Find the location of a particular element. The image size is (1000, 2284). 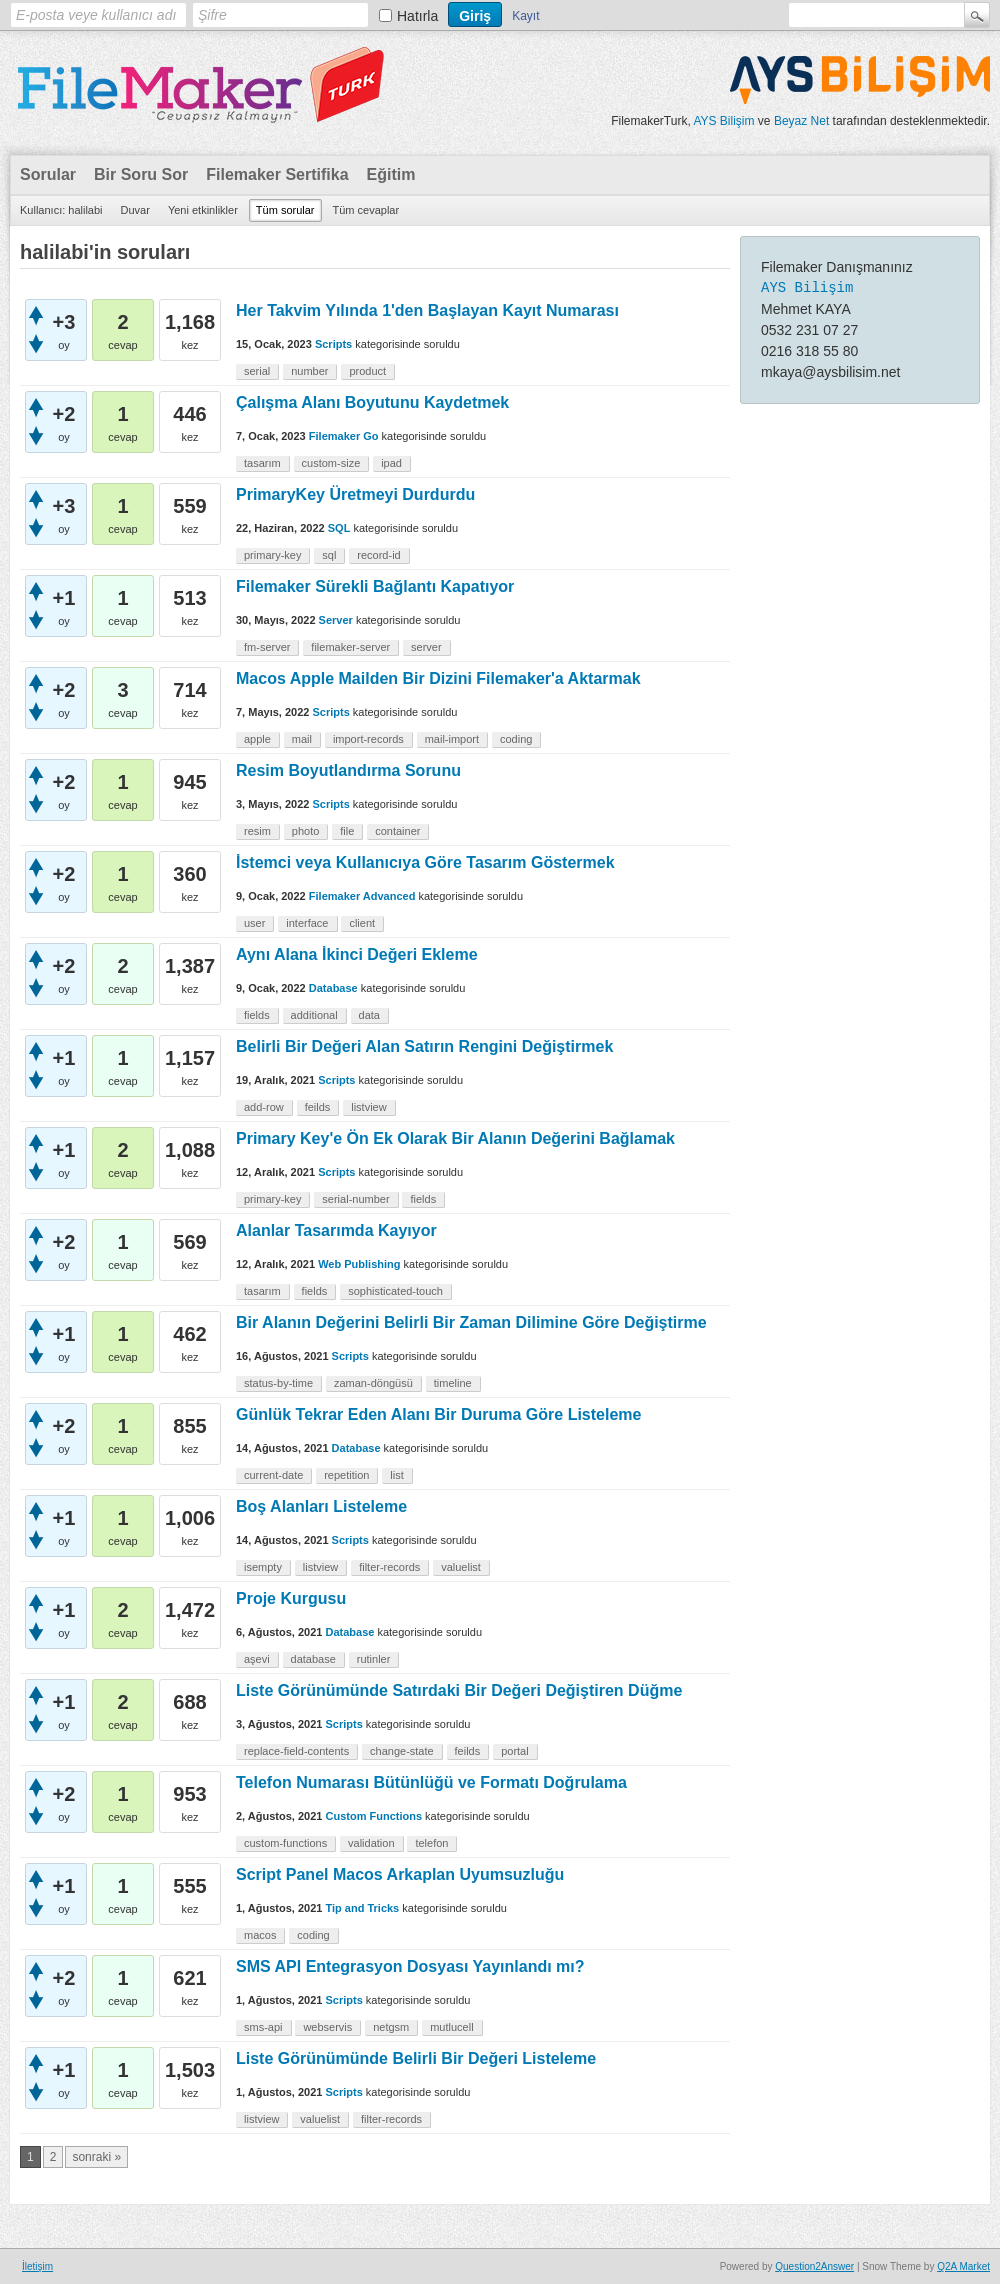

server is located at coordinates (426, 647).